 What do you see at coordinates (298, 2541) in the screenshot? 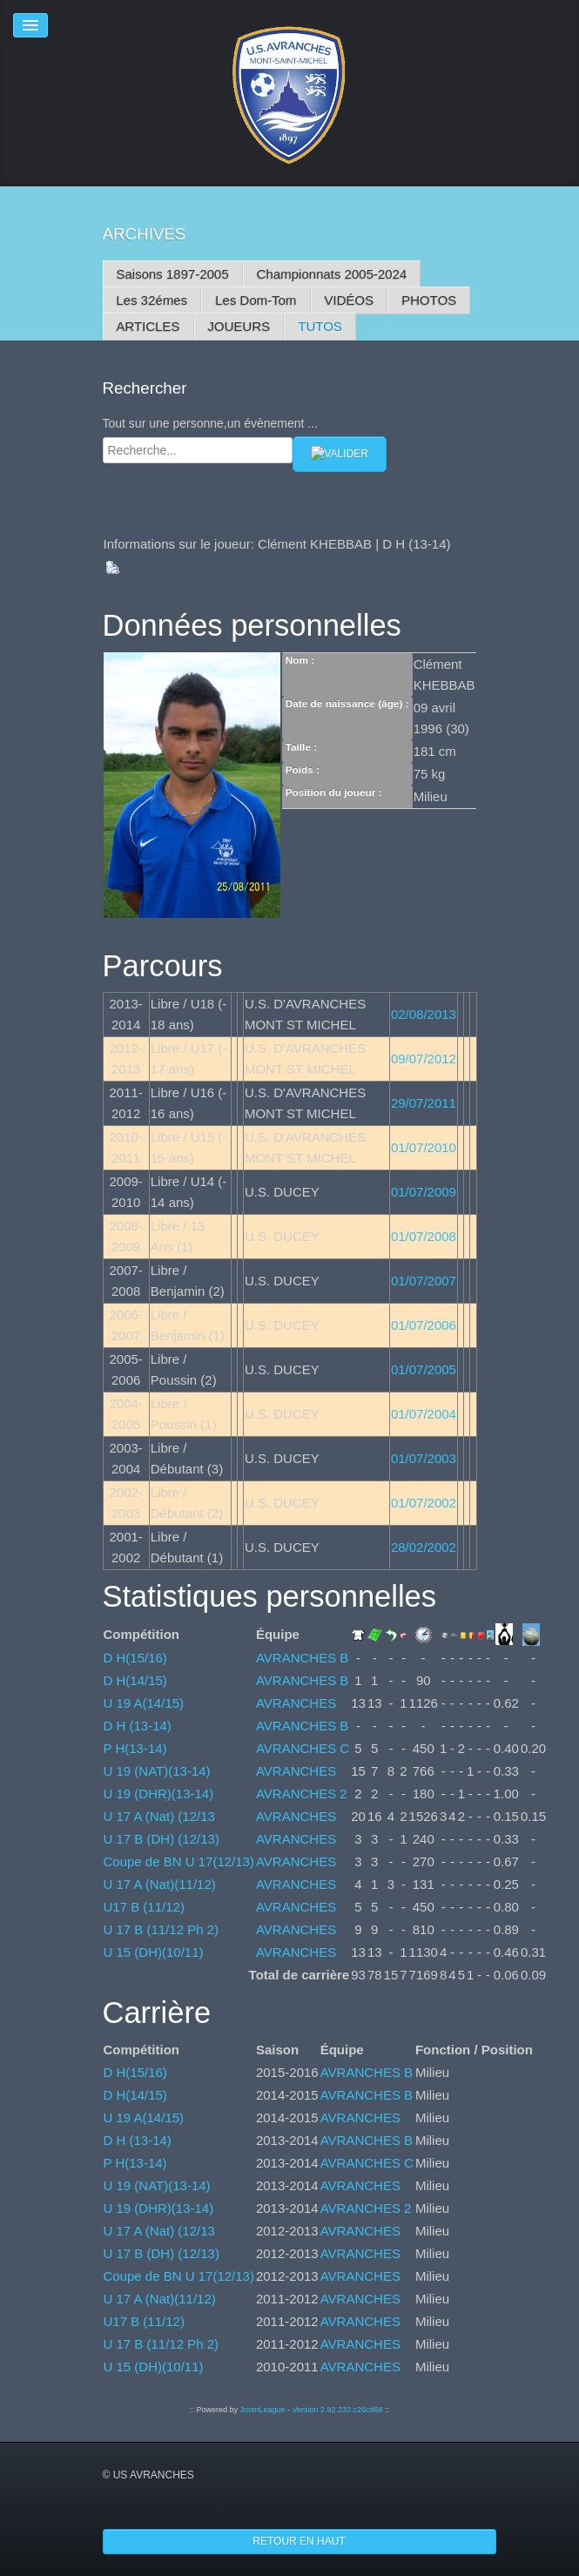
I see `Retour en haut` at bounding box center [298, 2541].